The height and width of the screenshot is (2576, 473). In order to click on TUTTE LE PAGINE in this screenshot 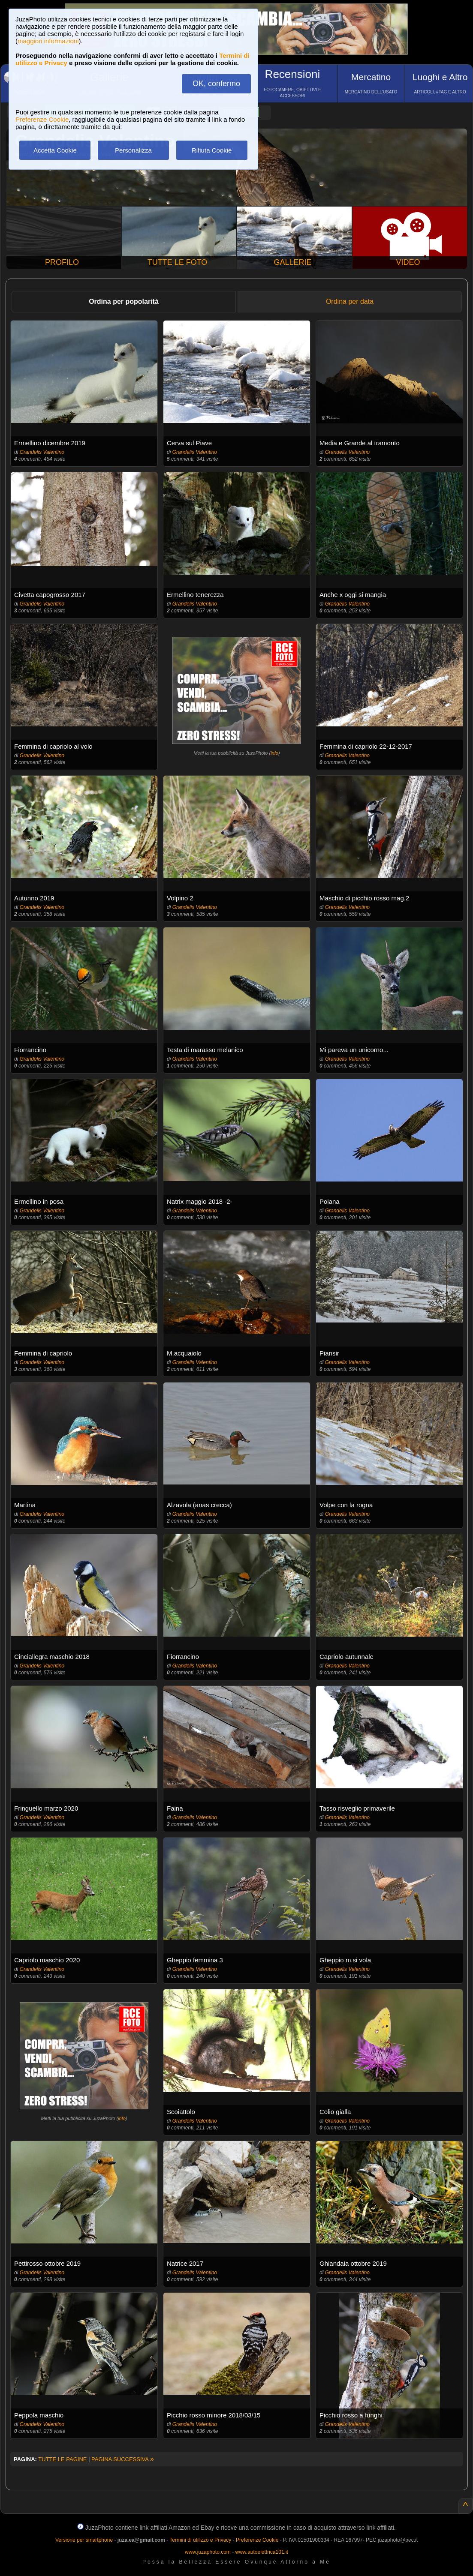, I will do `click(62, 2459)`.